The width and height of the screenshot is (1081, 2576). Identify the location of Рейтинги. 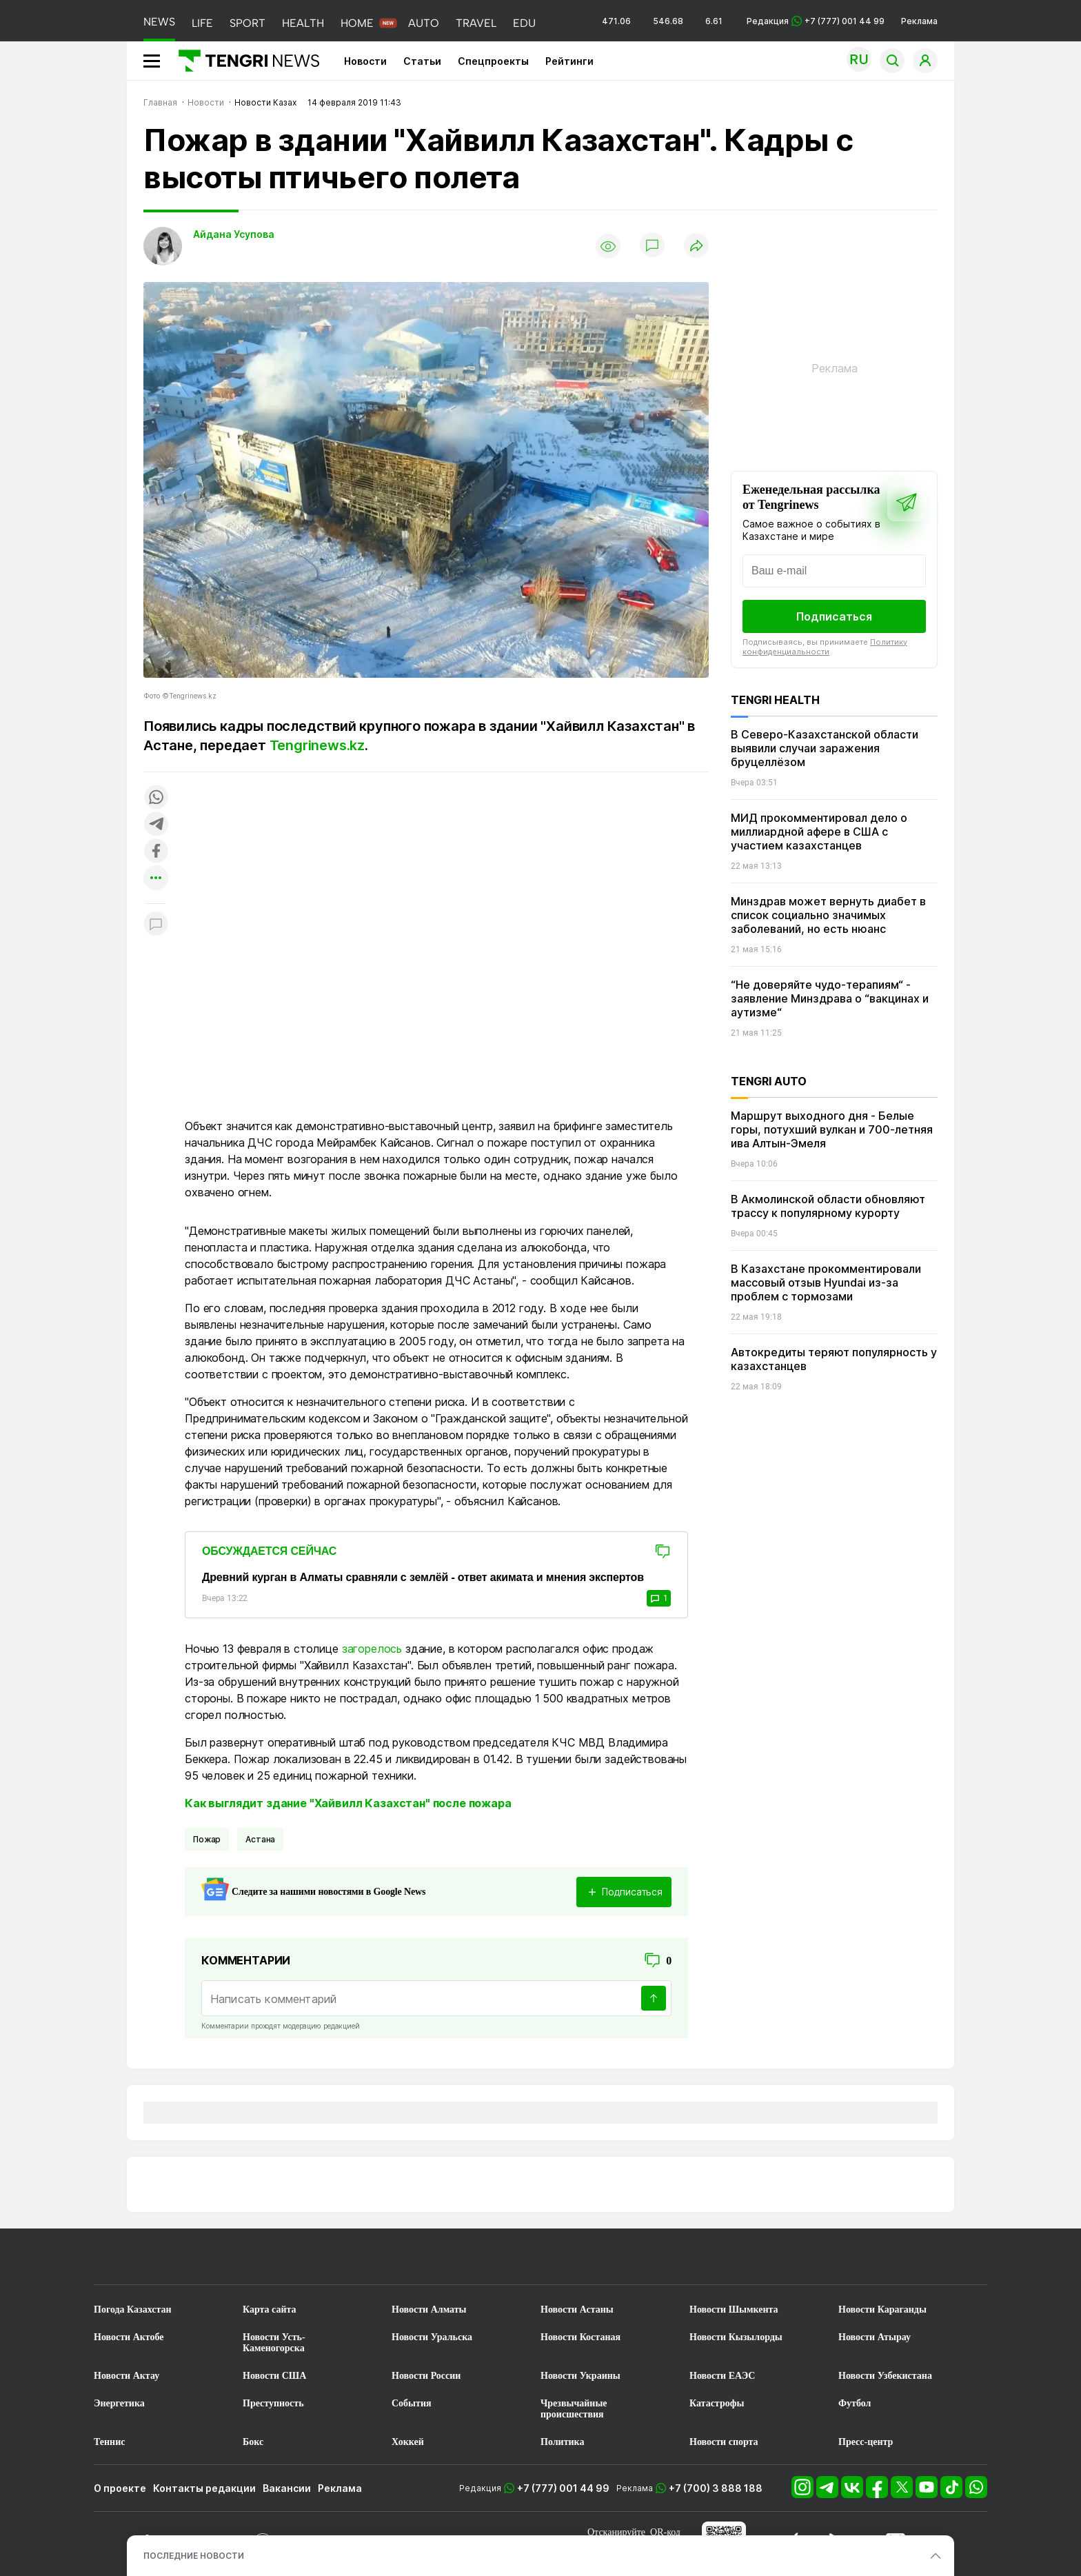
(569, 61).